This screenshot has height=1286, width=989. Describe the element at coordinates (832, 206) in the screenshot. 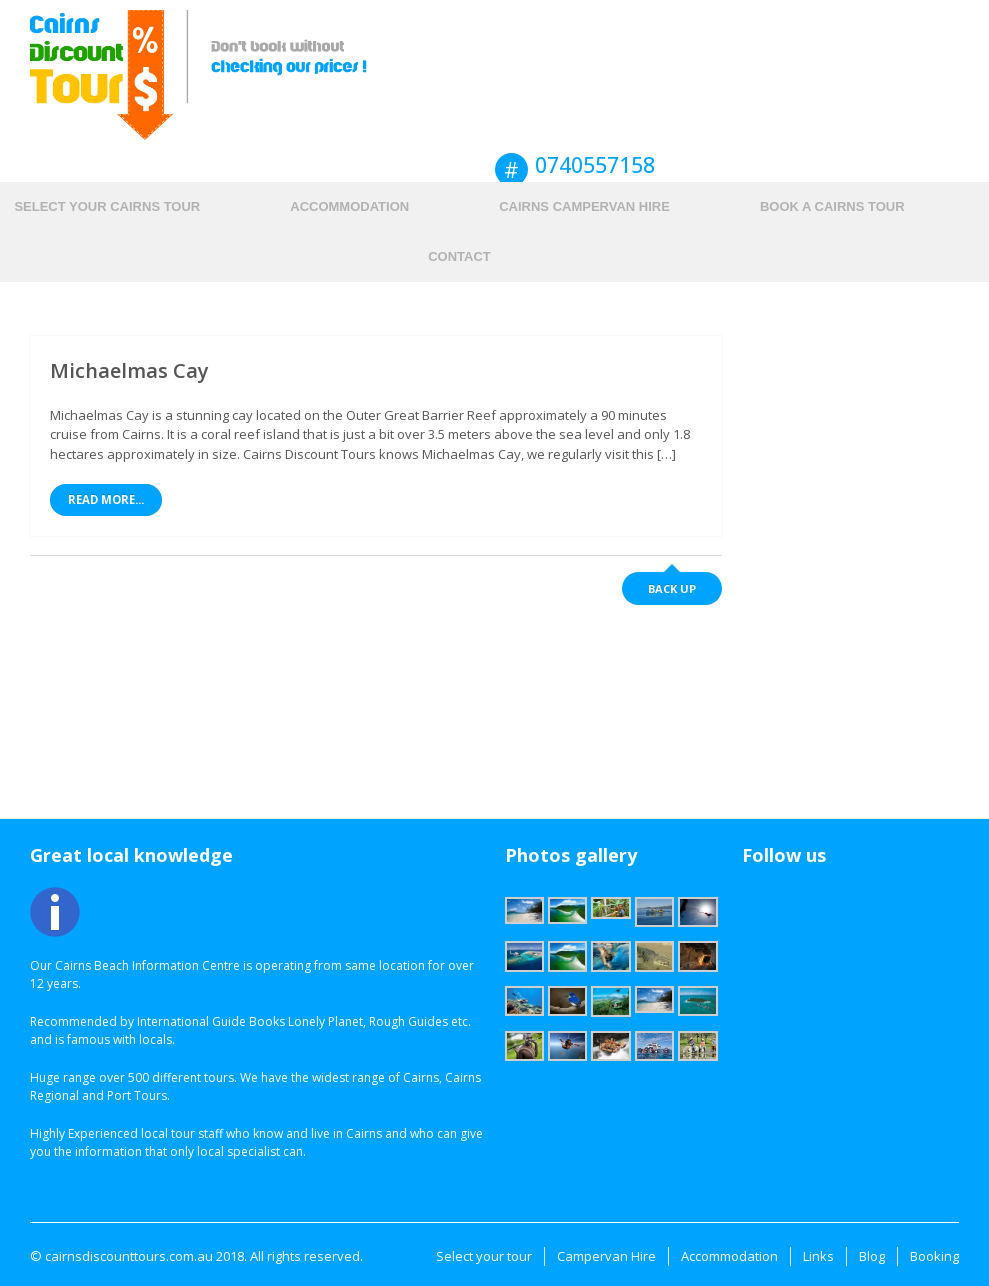

I see `Book a Cairns Tour` at that location.